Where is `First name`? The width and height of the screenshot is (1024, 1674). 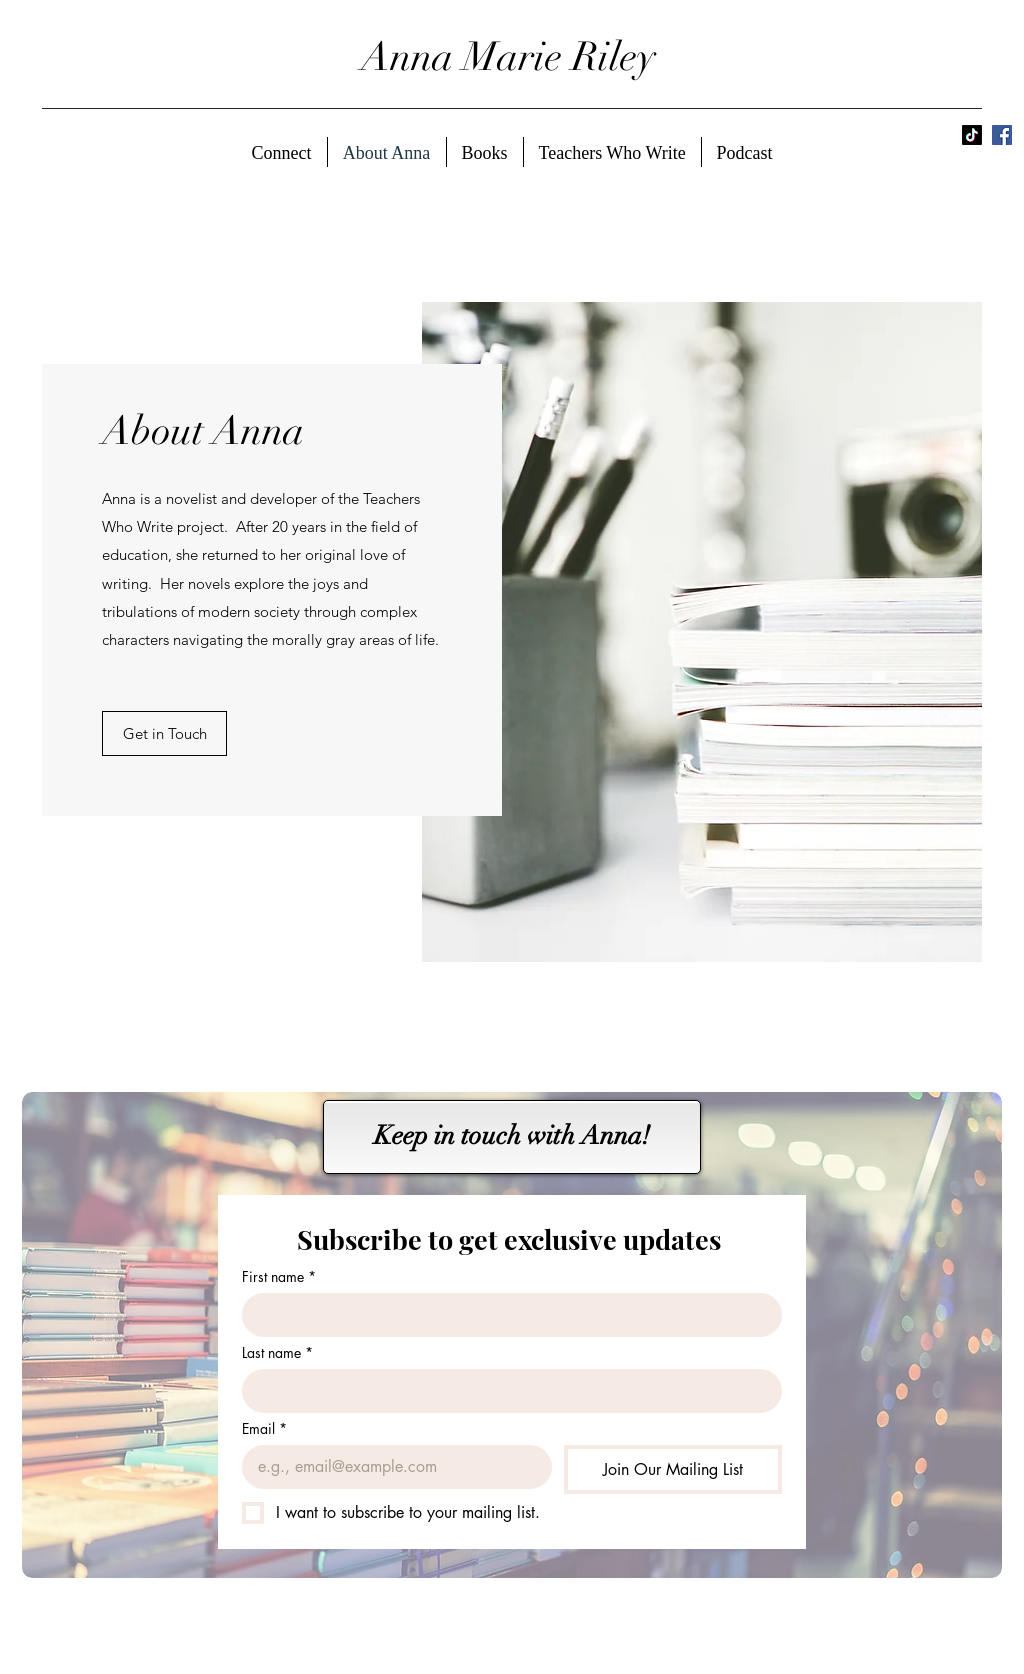 First name is located at coordinates (279, 1276).